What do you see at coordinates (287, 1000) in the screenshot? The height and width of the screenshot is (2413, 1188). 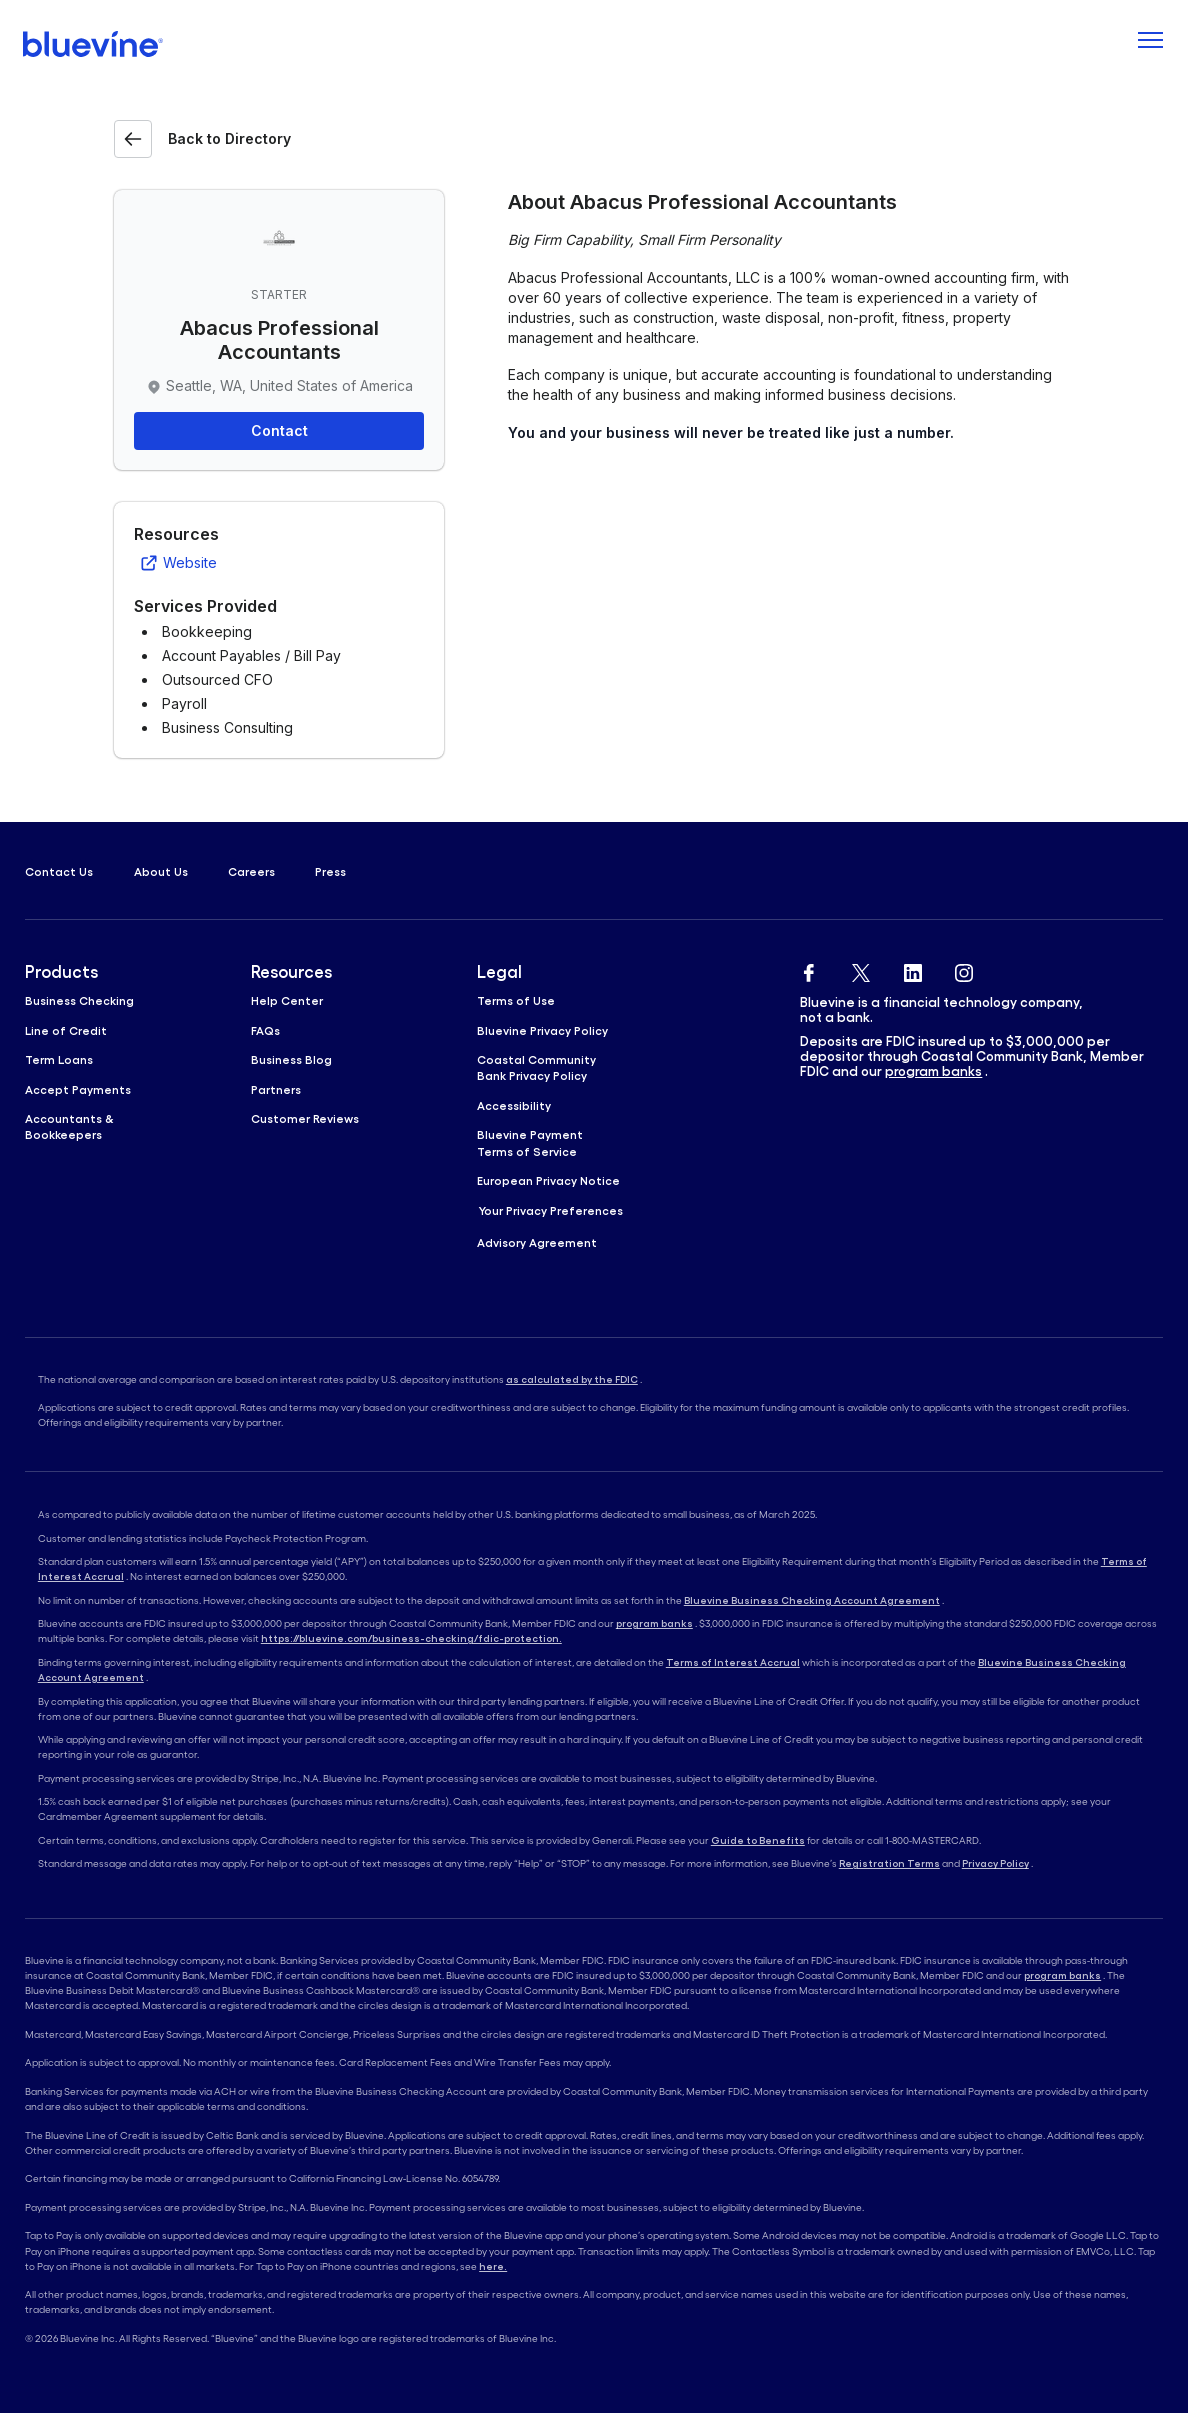 I see `Help Center` at bounding box center [287, 1000].